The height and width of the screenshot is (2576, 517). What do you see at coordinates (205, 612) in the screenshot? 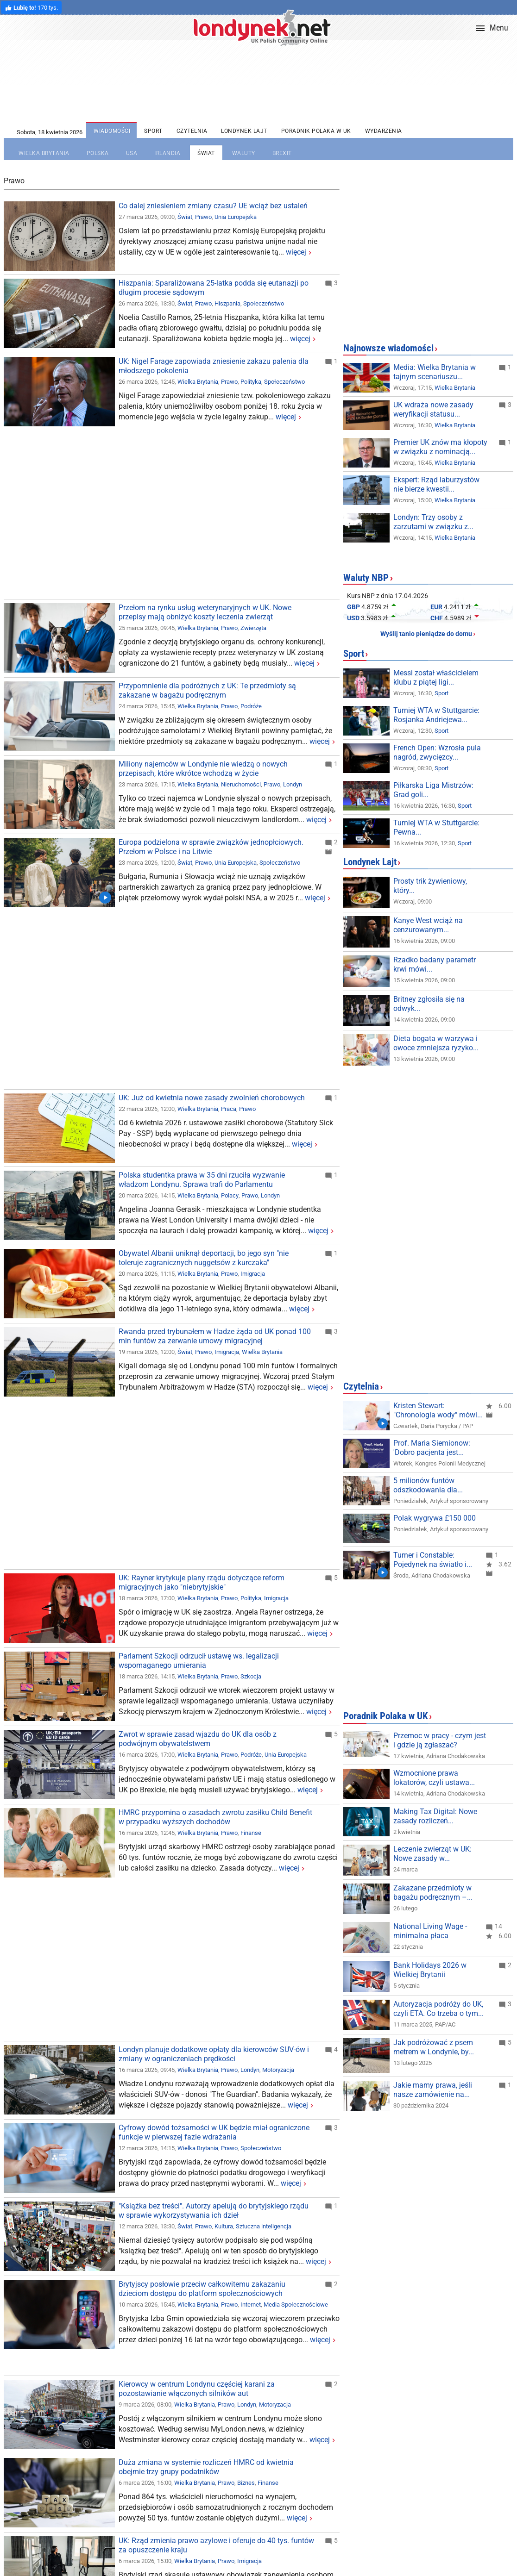
I see `Przełom na rynku usług weterynaryjnych w UK. Nowe przepisy mają obniżyć koszty leczenia zwierząt` at bounding box center [205, 612].